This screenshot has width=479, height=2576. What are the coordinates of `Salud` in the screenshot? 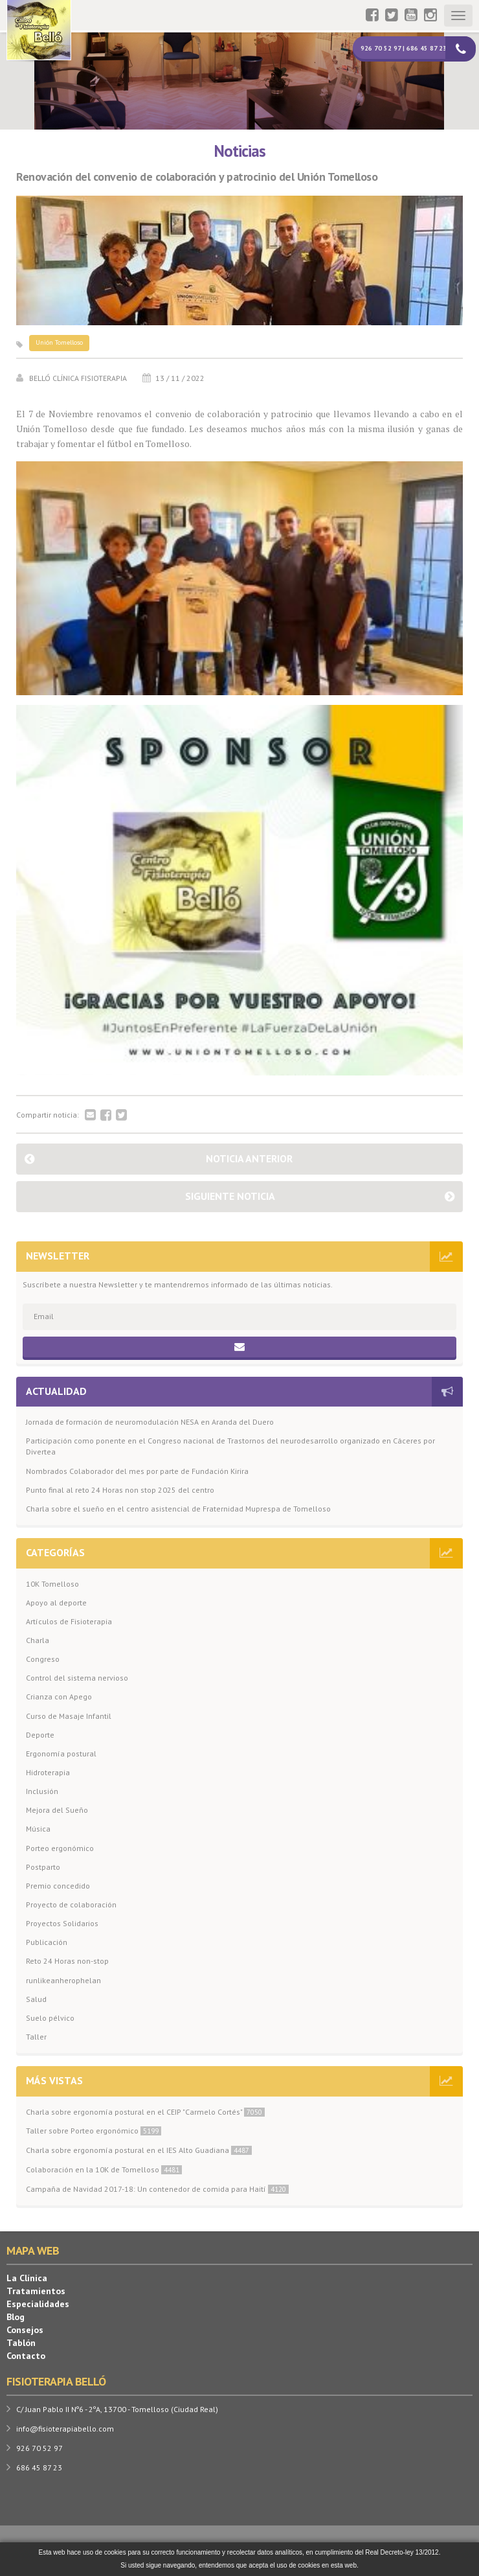 It's located at (36, 1999).